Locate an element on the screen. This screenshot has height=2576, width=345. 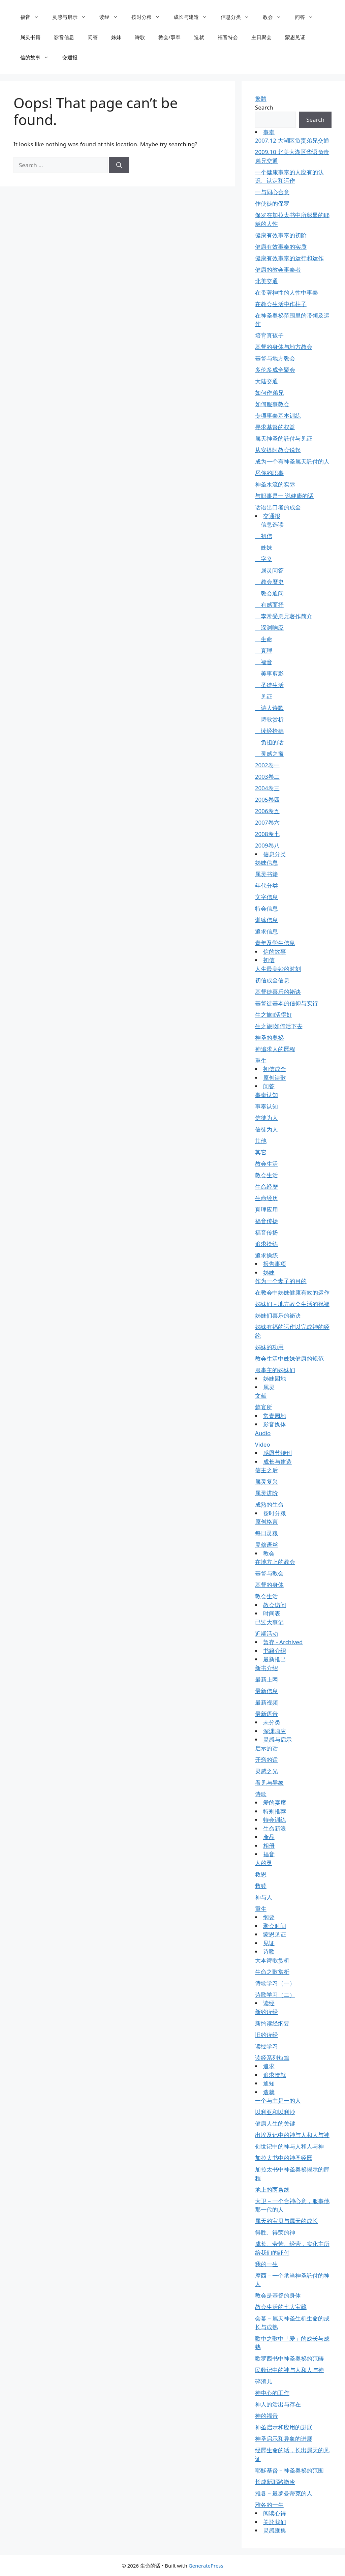
按时分粮 is located at coordinates (149, 17).